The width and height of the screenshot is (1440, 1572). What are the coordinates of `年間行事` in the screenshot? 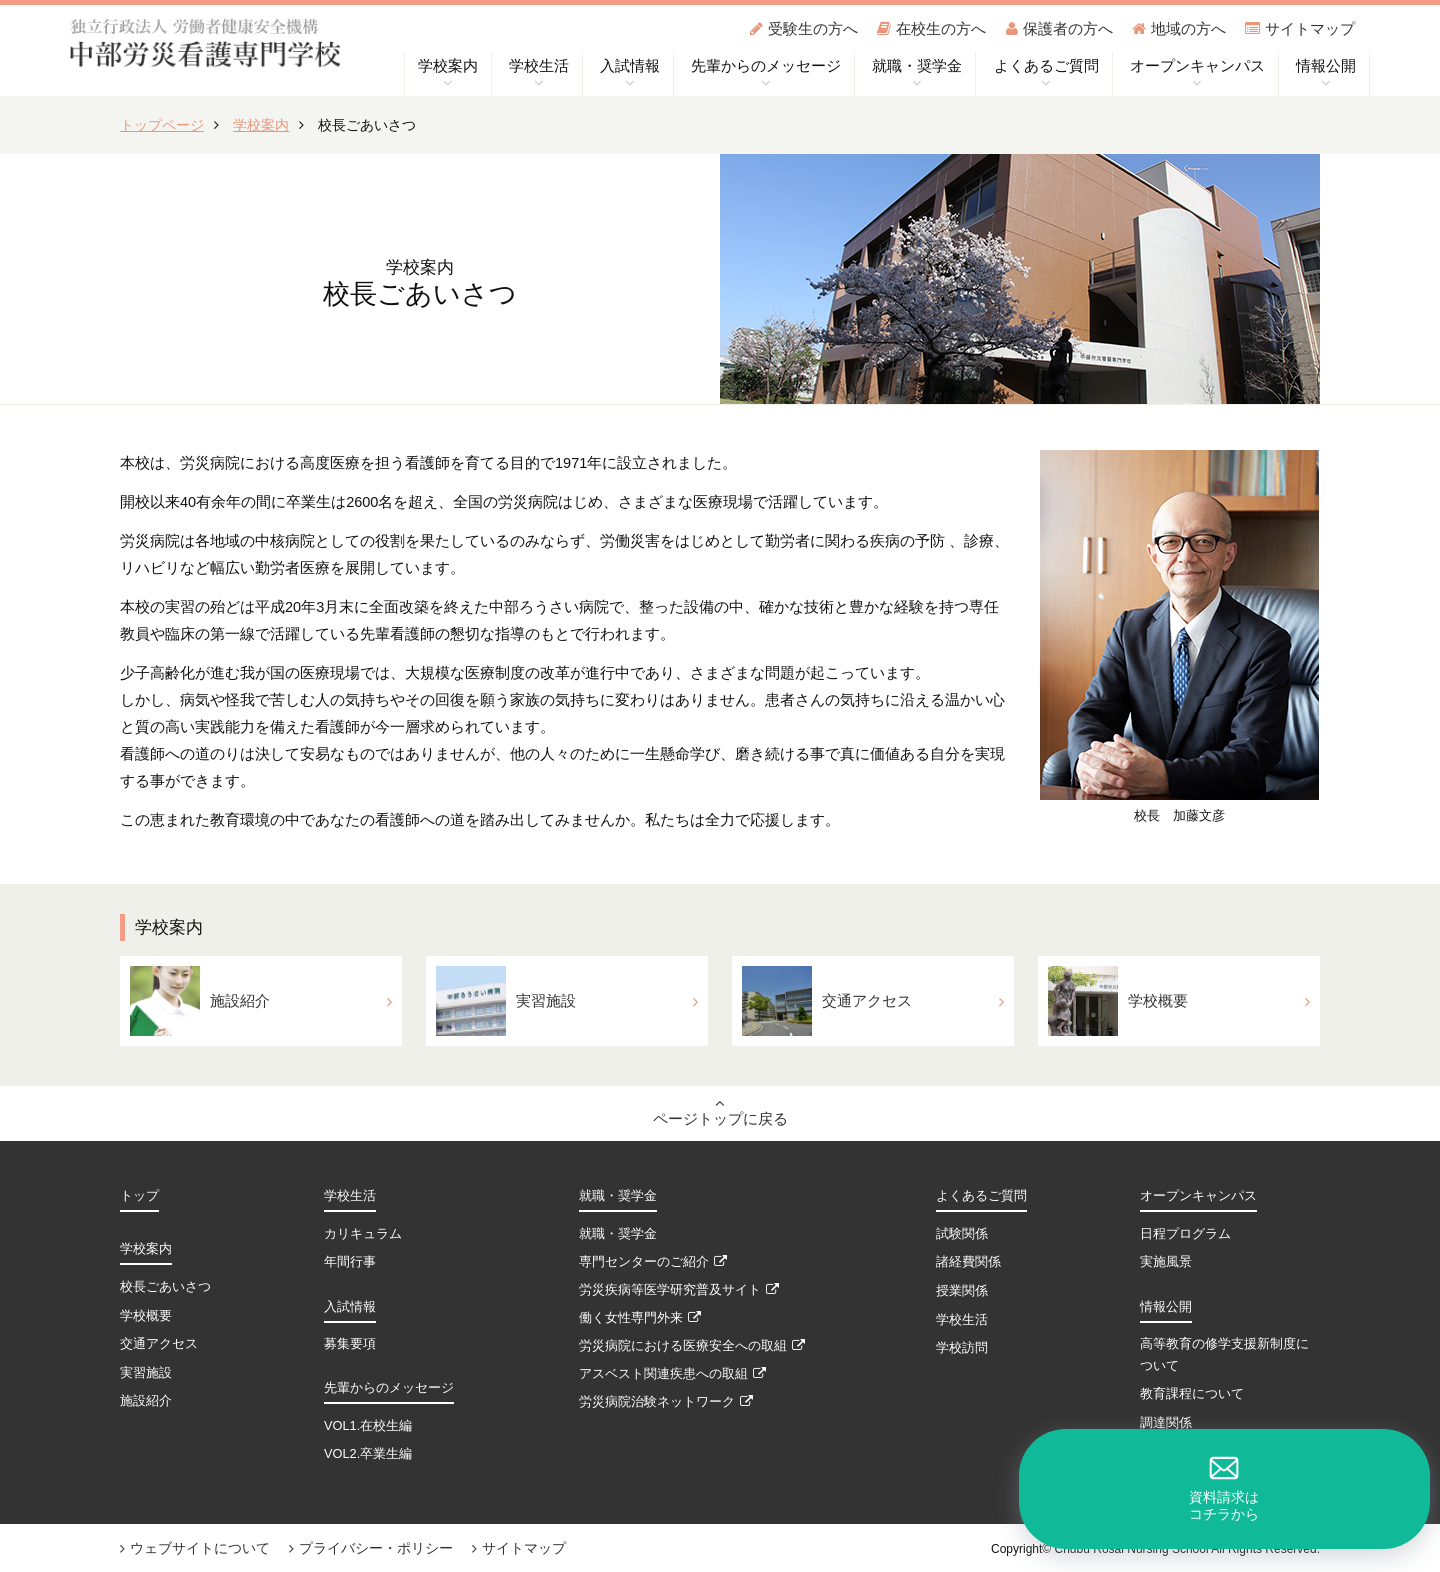 It's located at (350, 1263).